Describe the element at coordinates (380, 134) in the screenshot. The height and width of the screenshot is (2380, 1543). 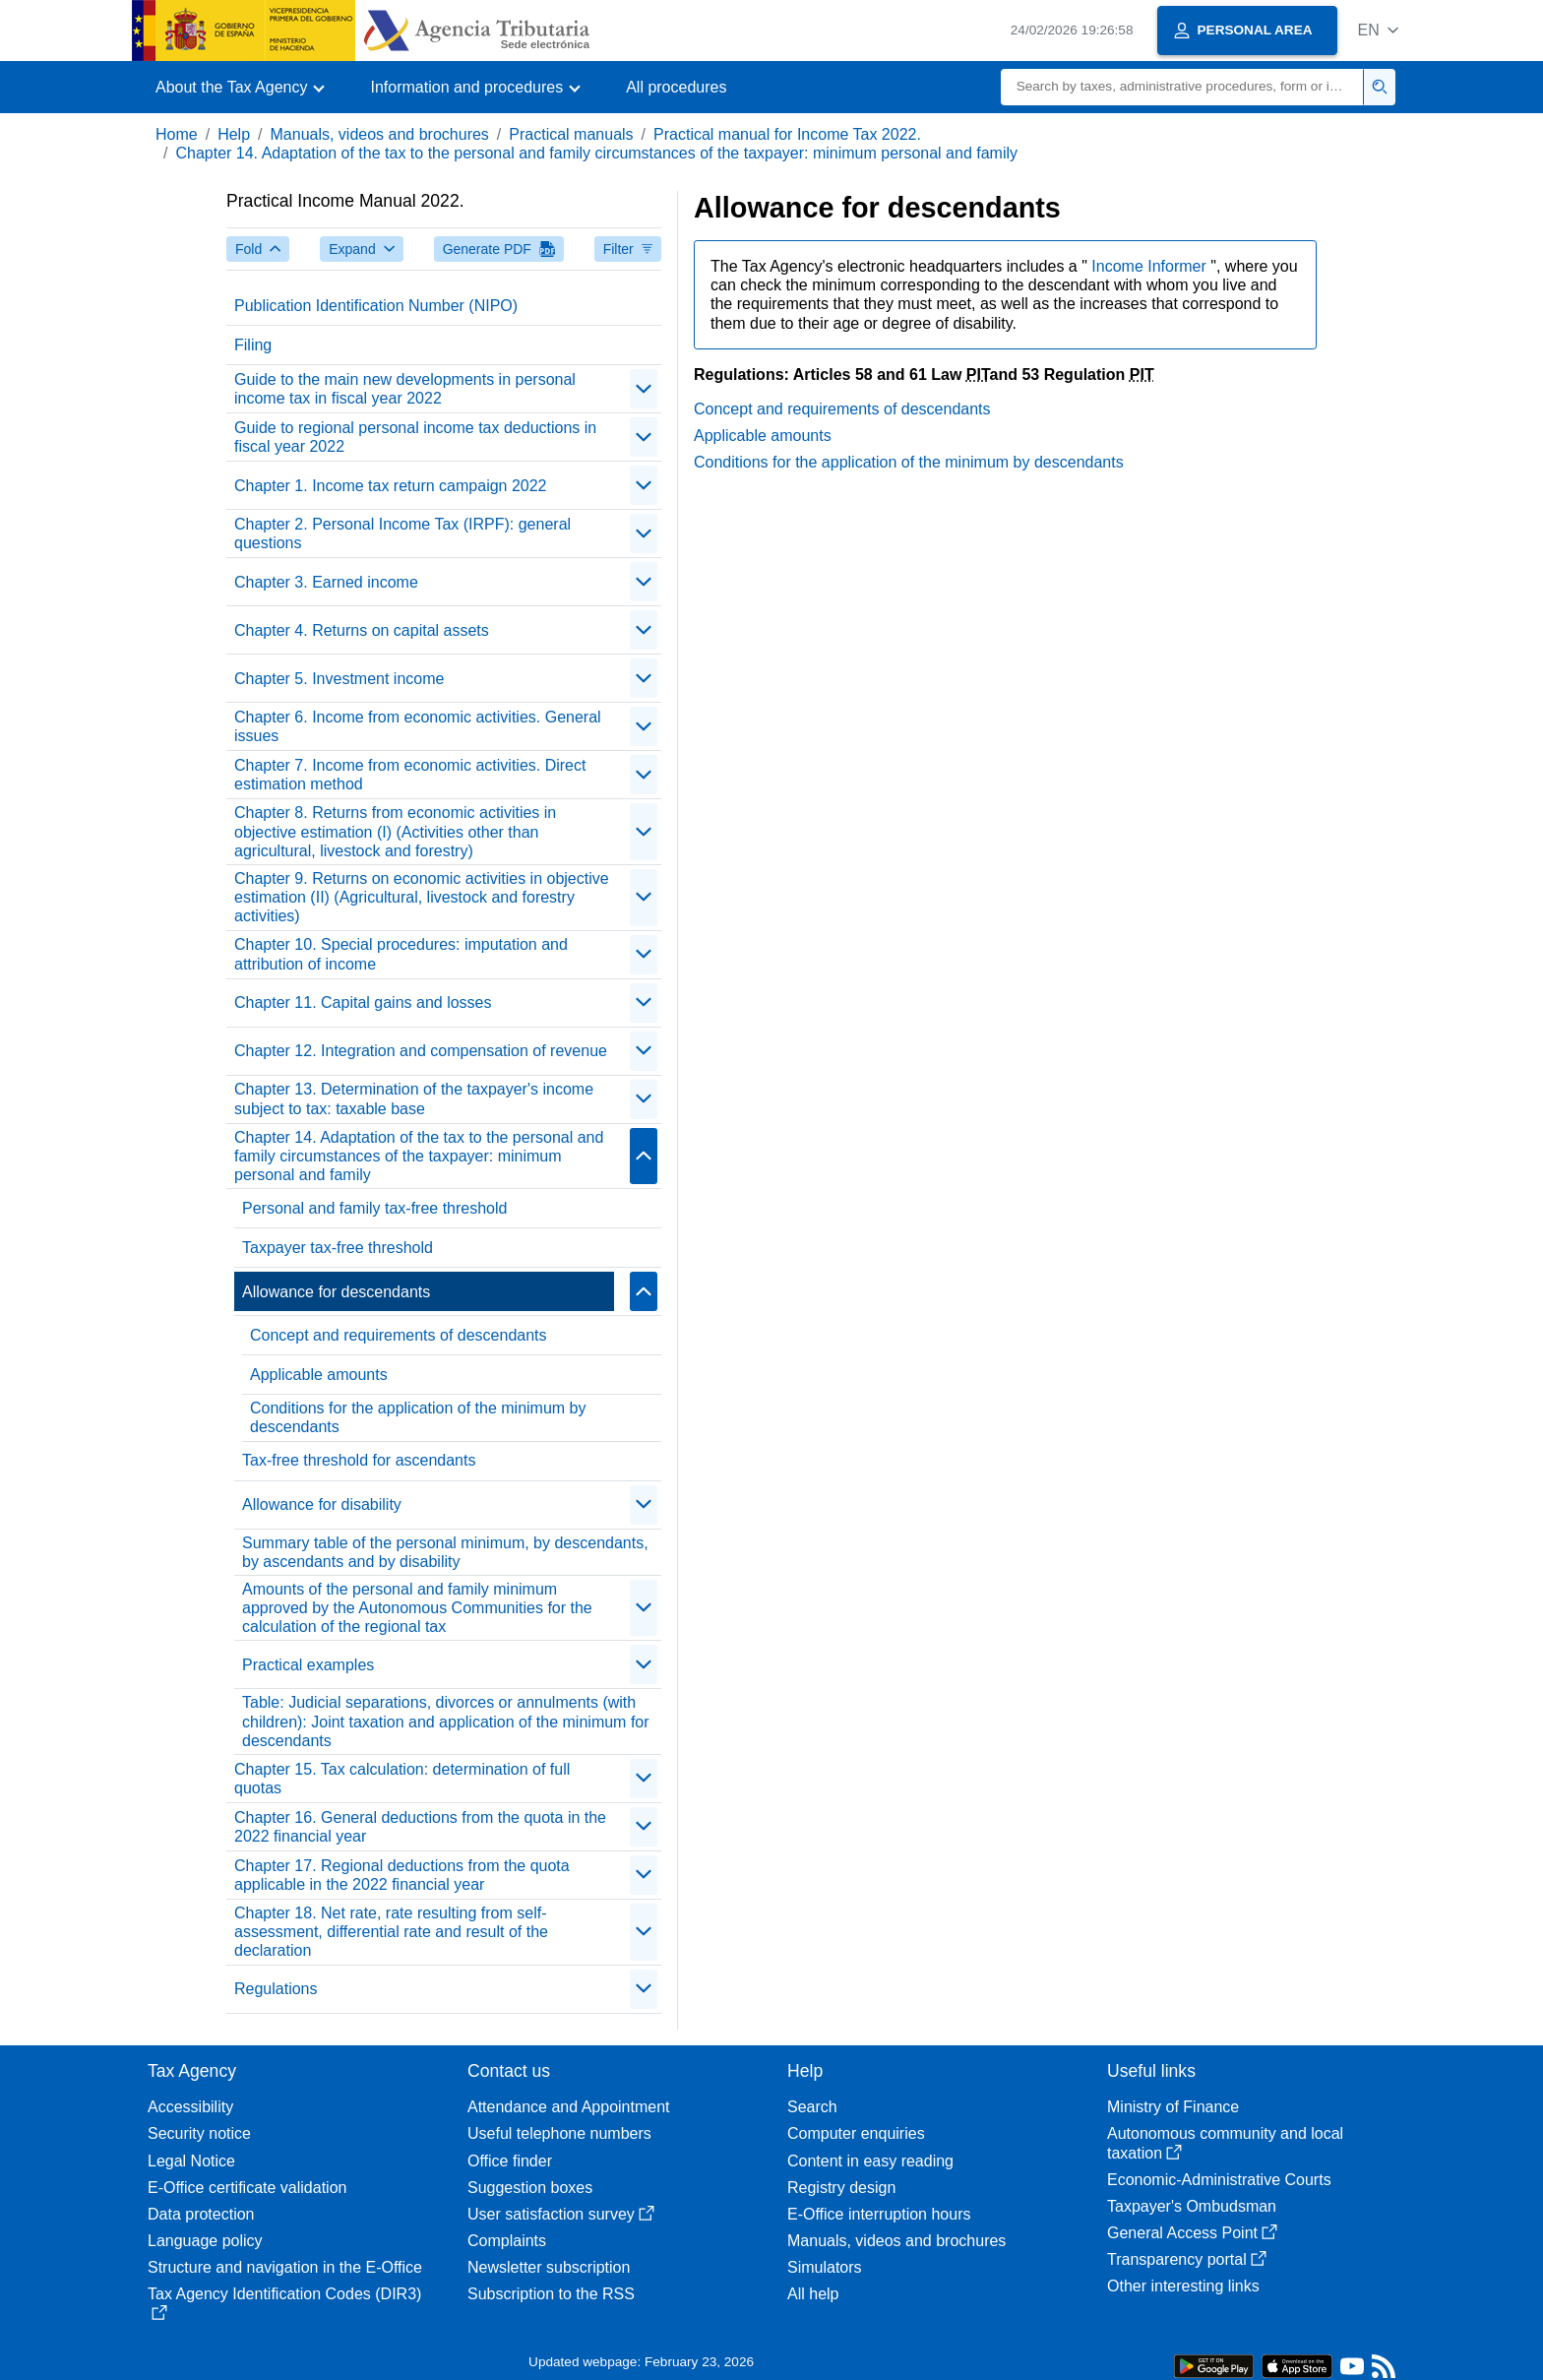
I see `Manuals, videos and brochures` at that location.